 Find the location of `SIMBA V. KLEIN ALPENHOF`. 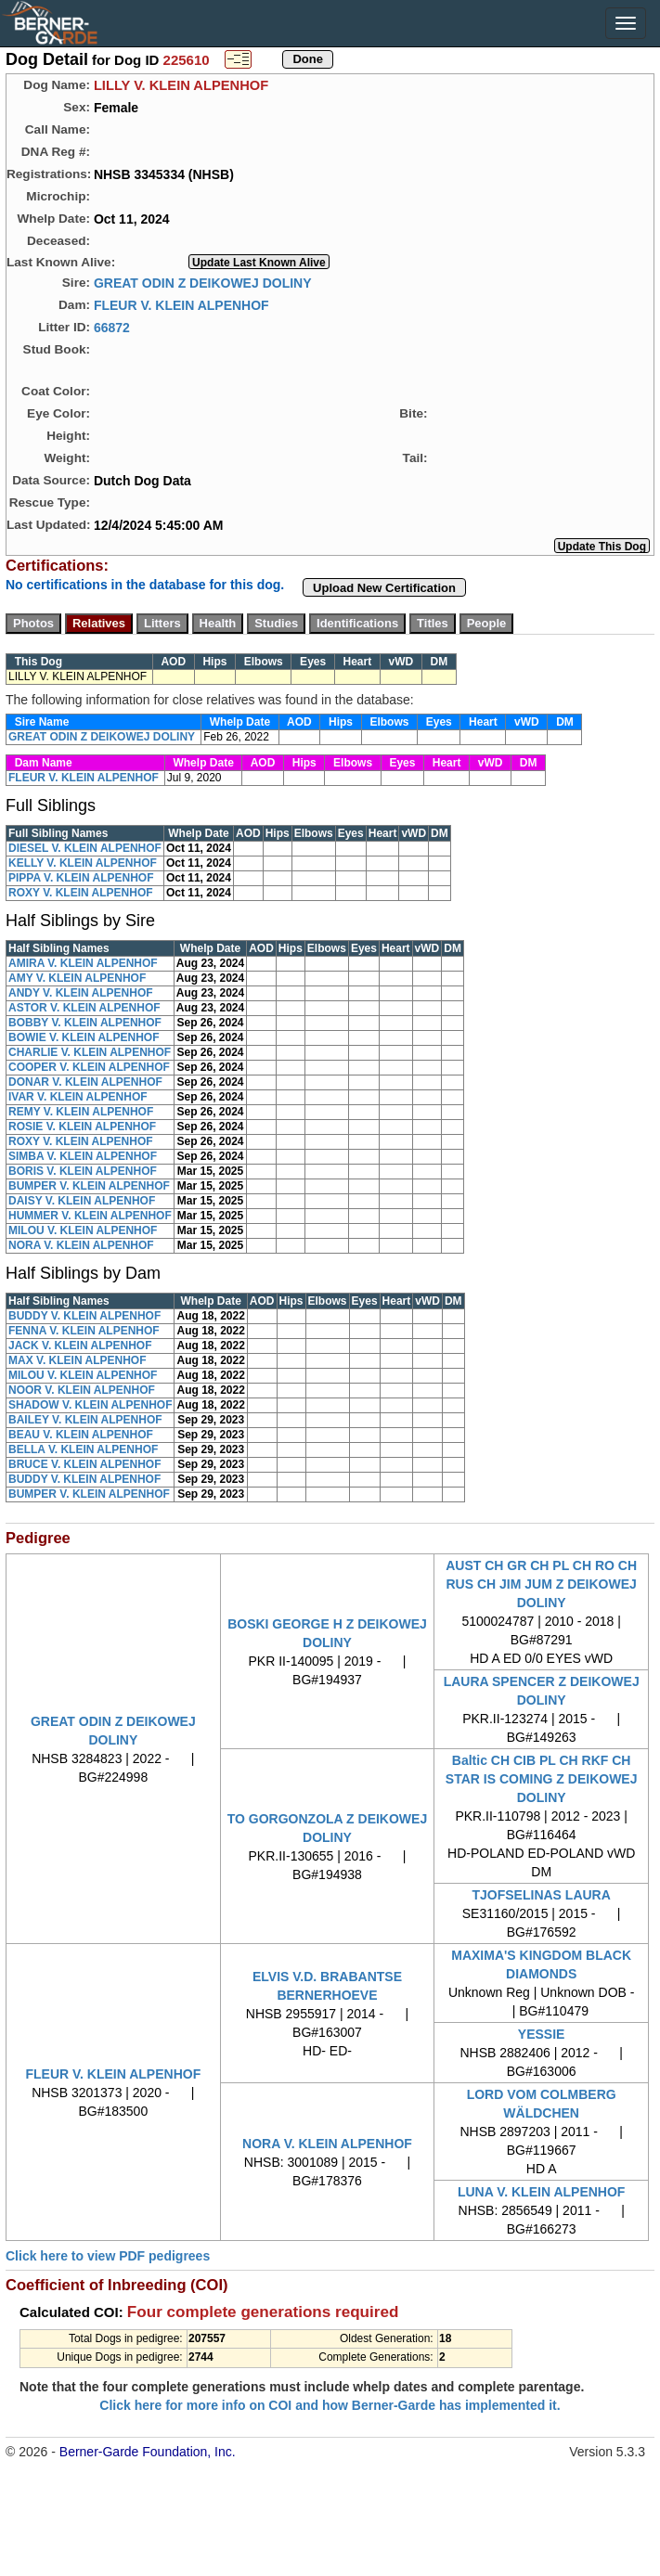

SIMBA V. KLEIN ALPENHOF is located at coordinates (82, 1156).